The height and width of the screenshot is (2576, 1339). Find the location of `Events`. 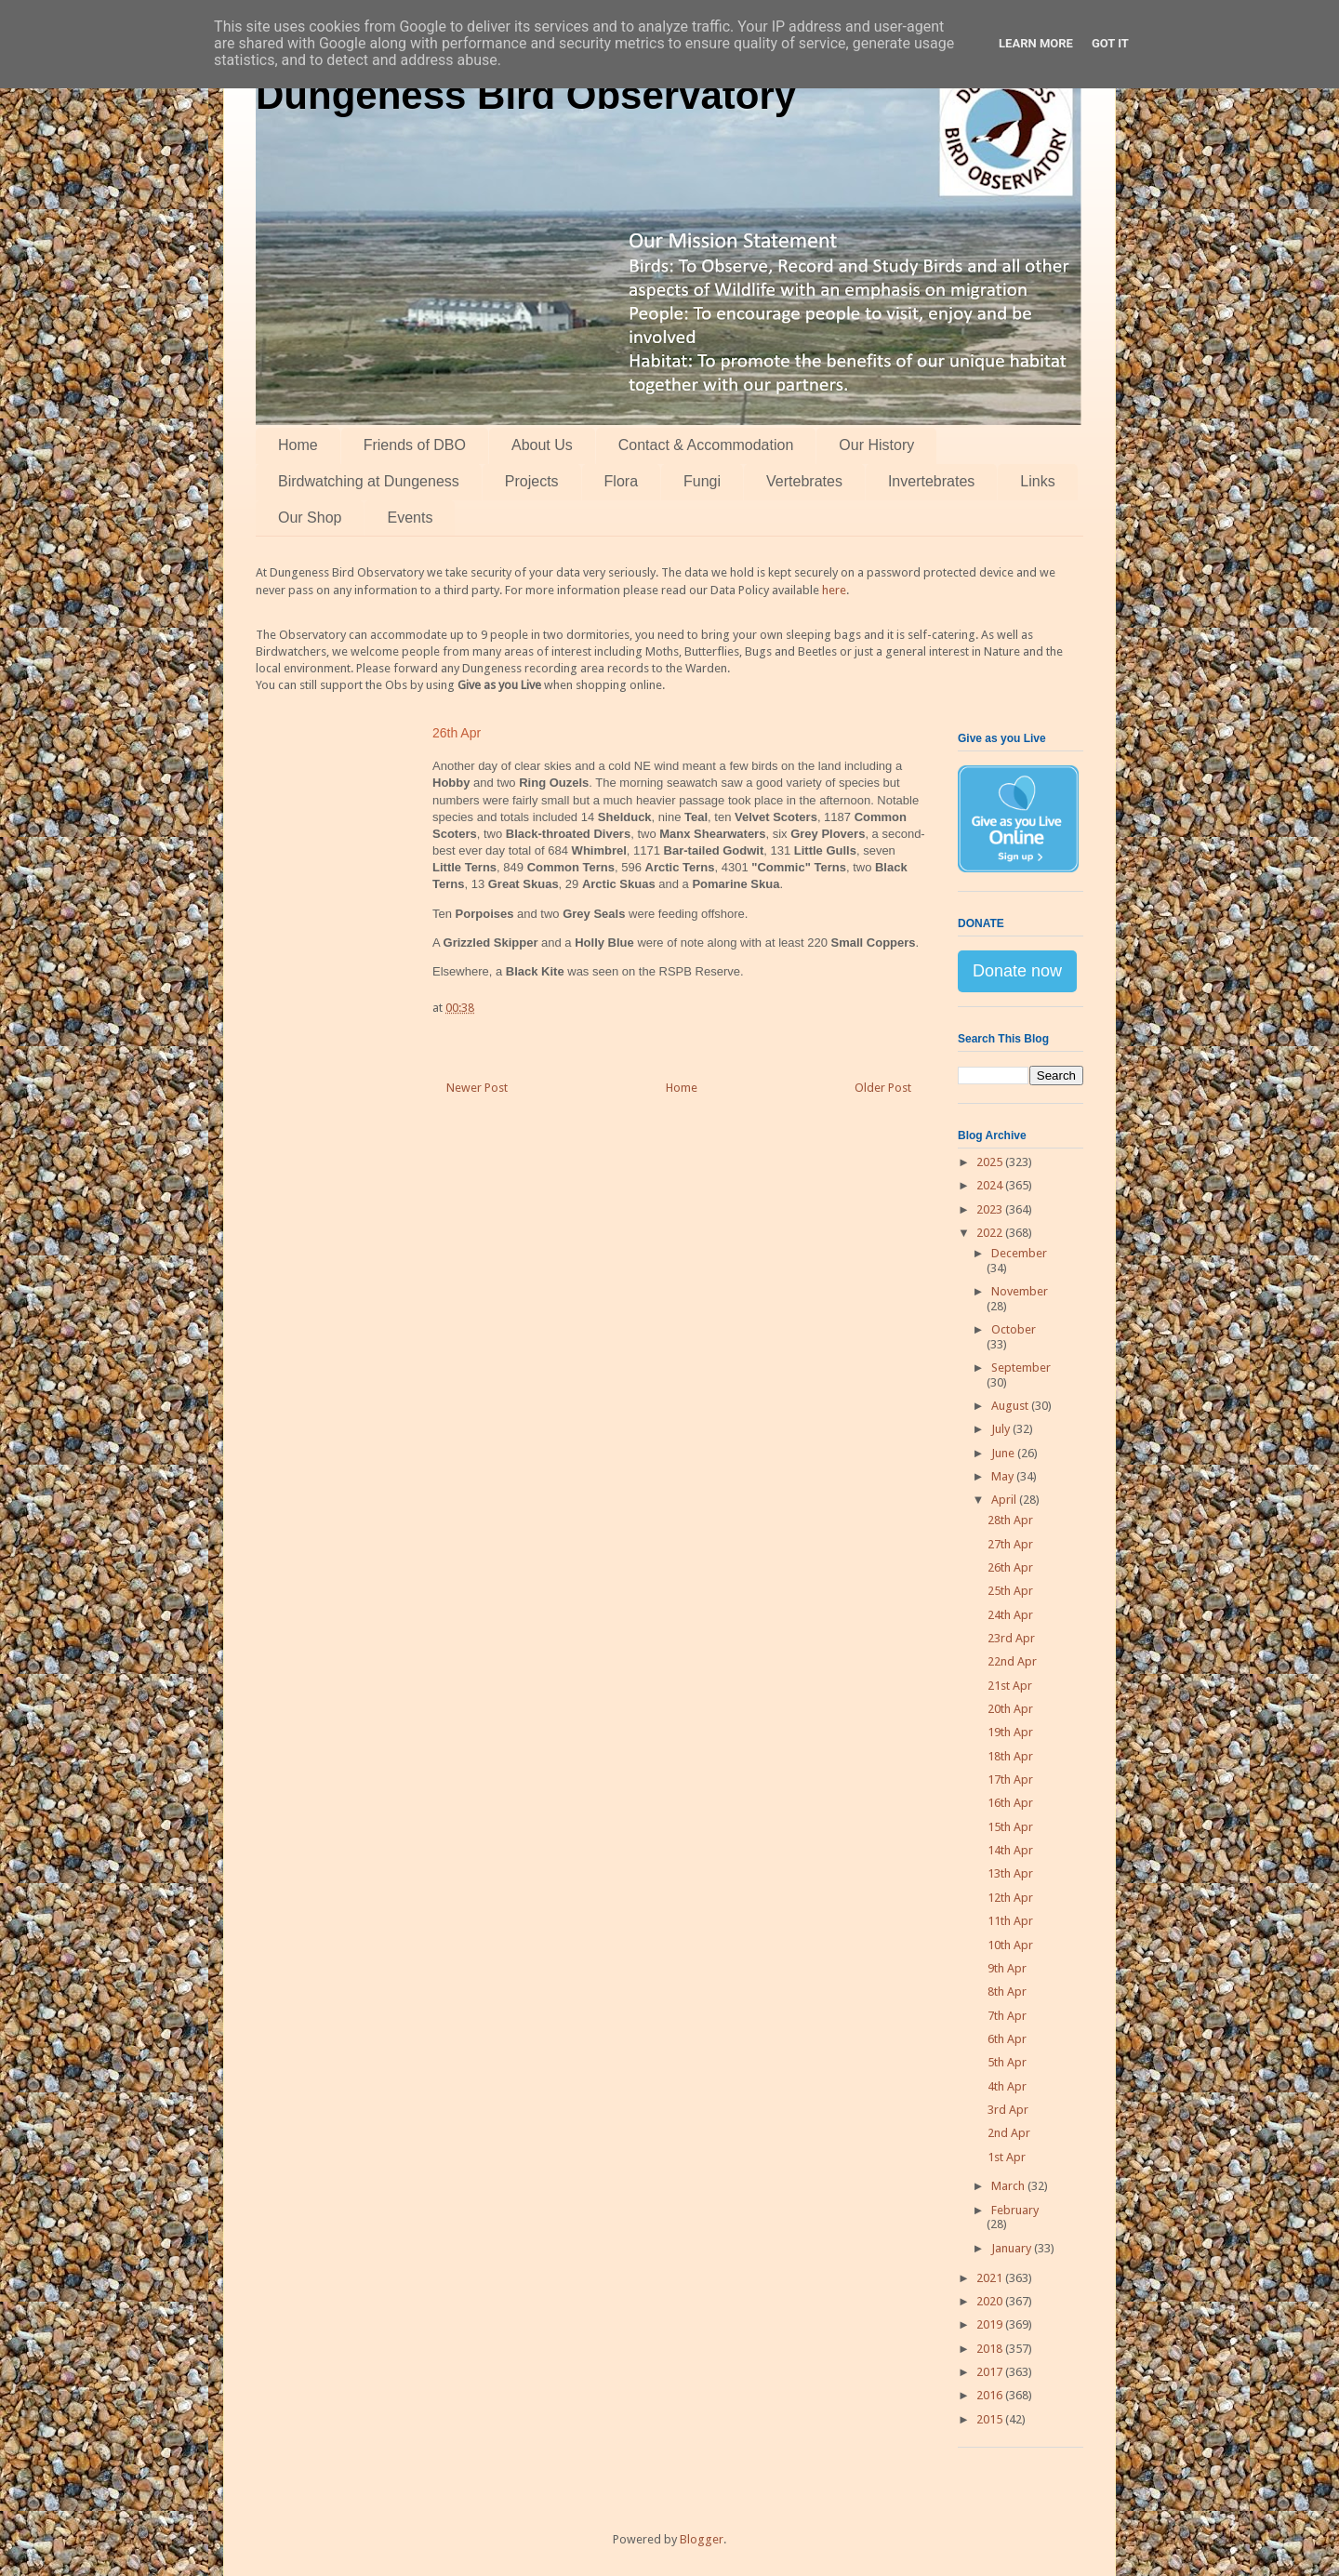

Events is located at coordinates (409, 517).